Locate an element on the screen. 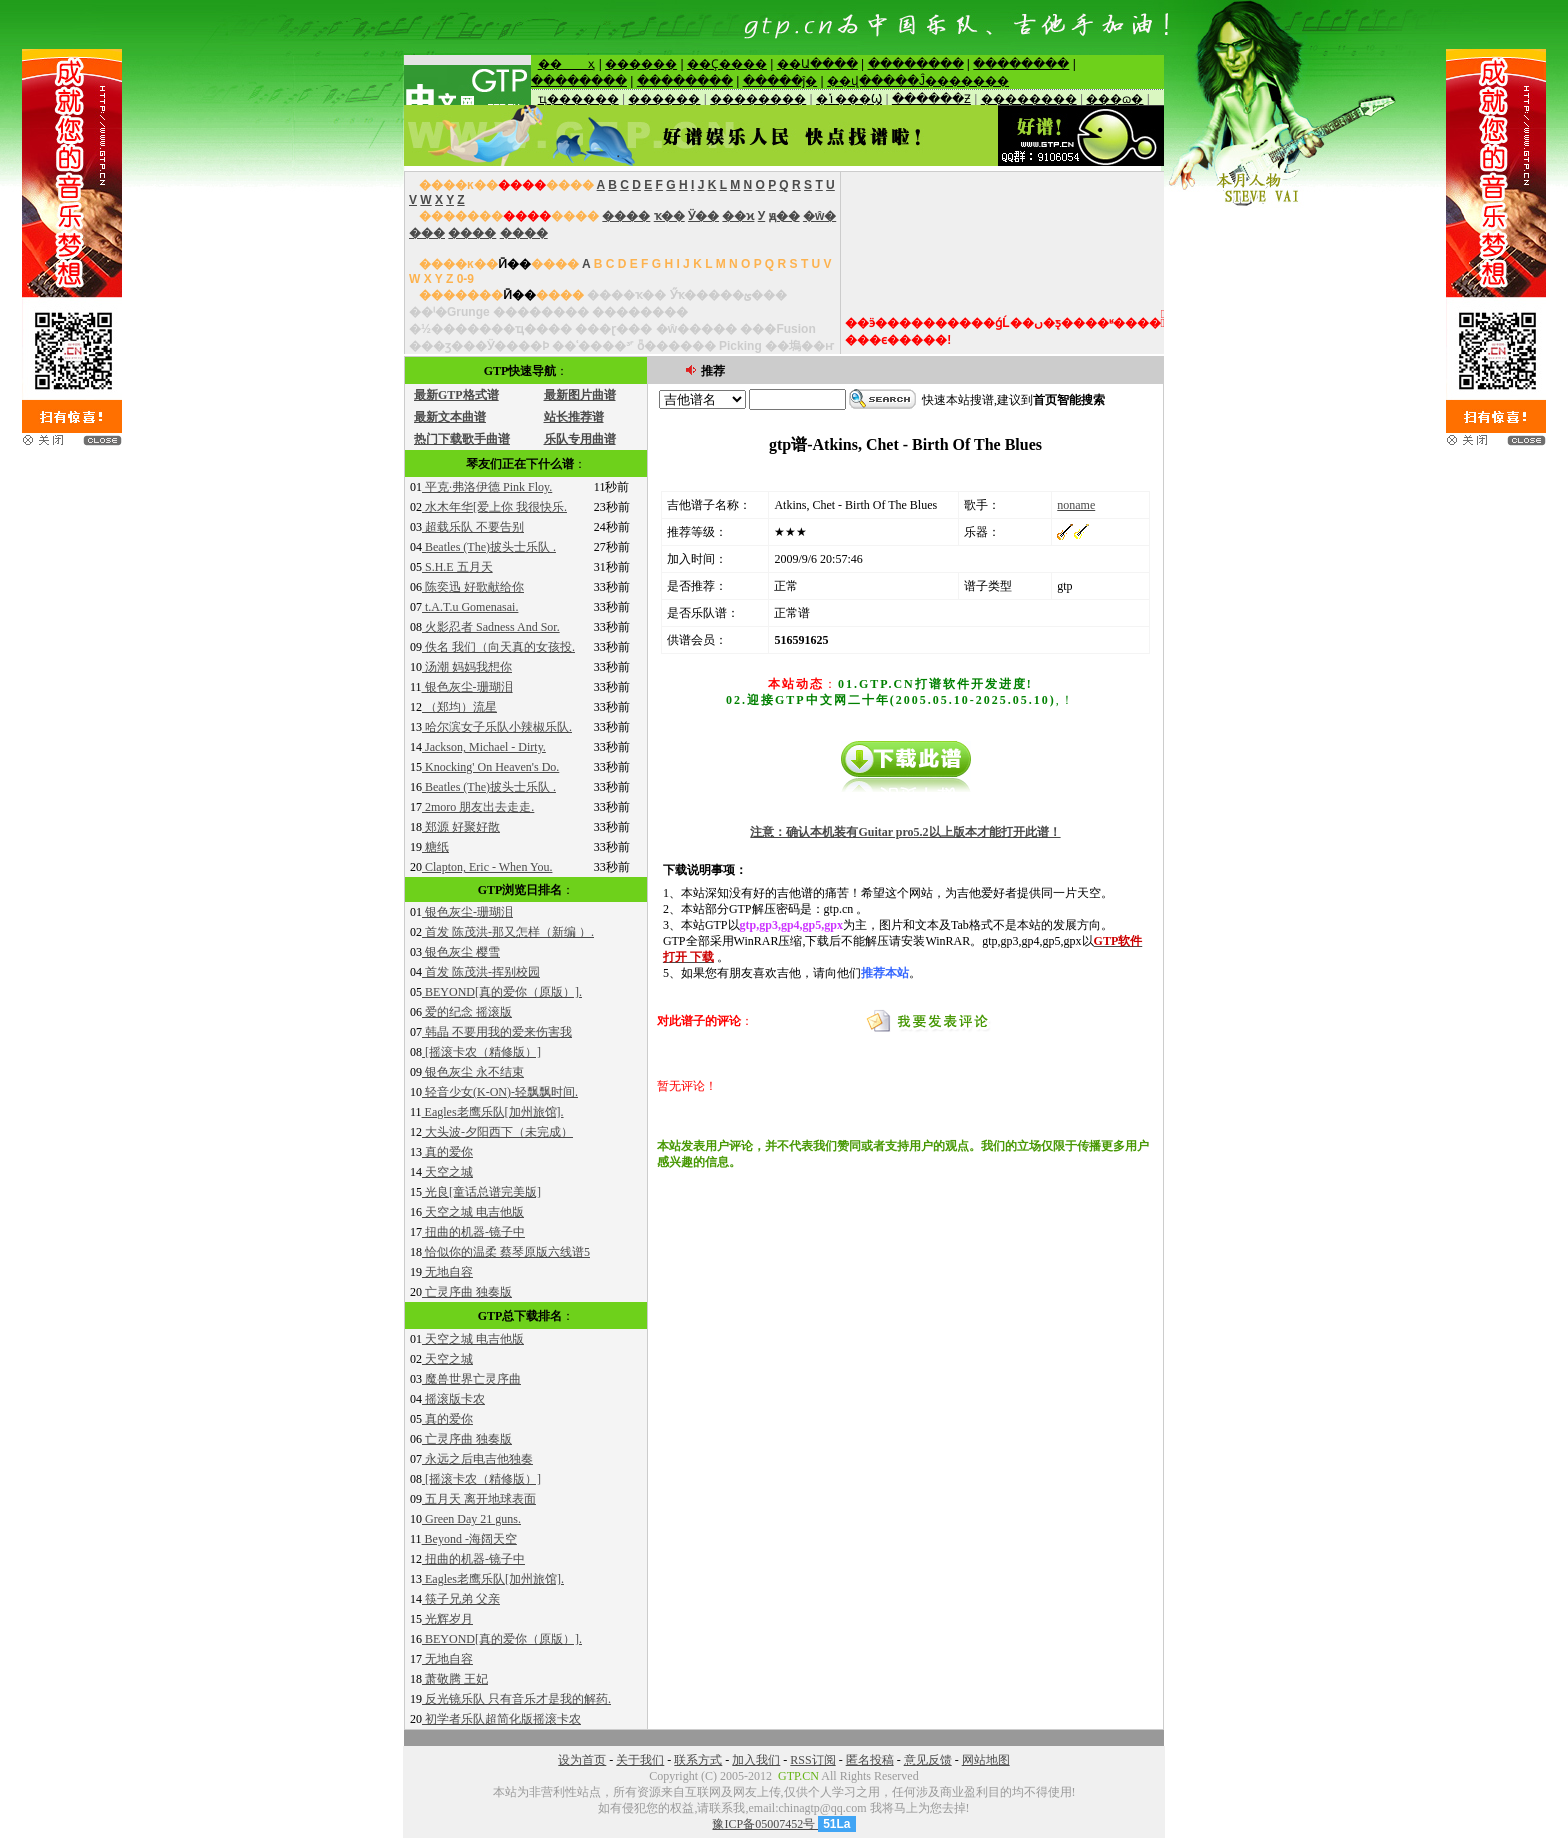 This screenshot has height=1838, width=1568. 永远之后电吉他独奏 is located at coordinates (477, 1459).